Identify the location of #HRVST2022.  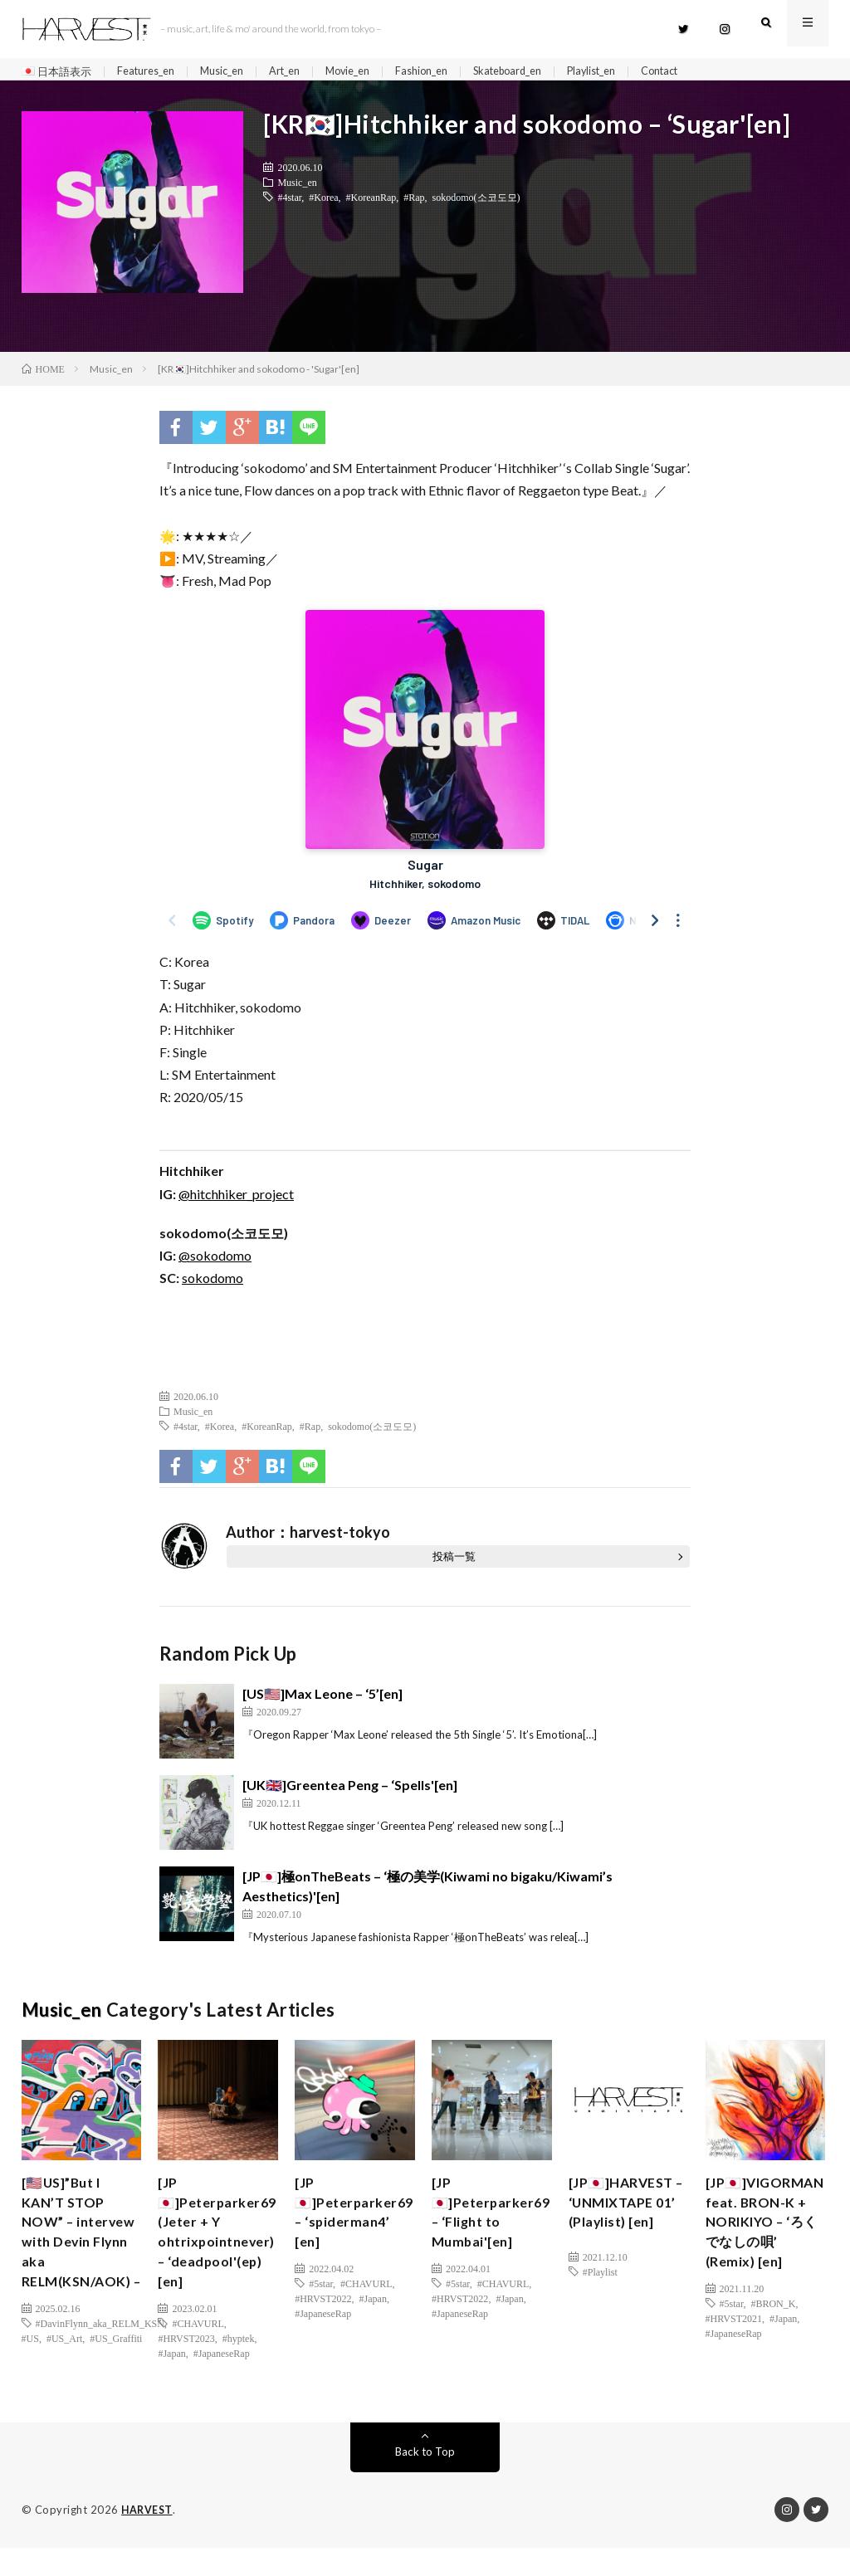
(323, 2315).